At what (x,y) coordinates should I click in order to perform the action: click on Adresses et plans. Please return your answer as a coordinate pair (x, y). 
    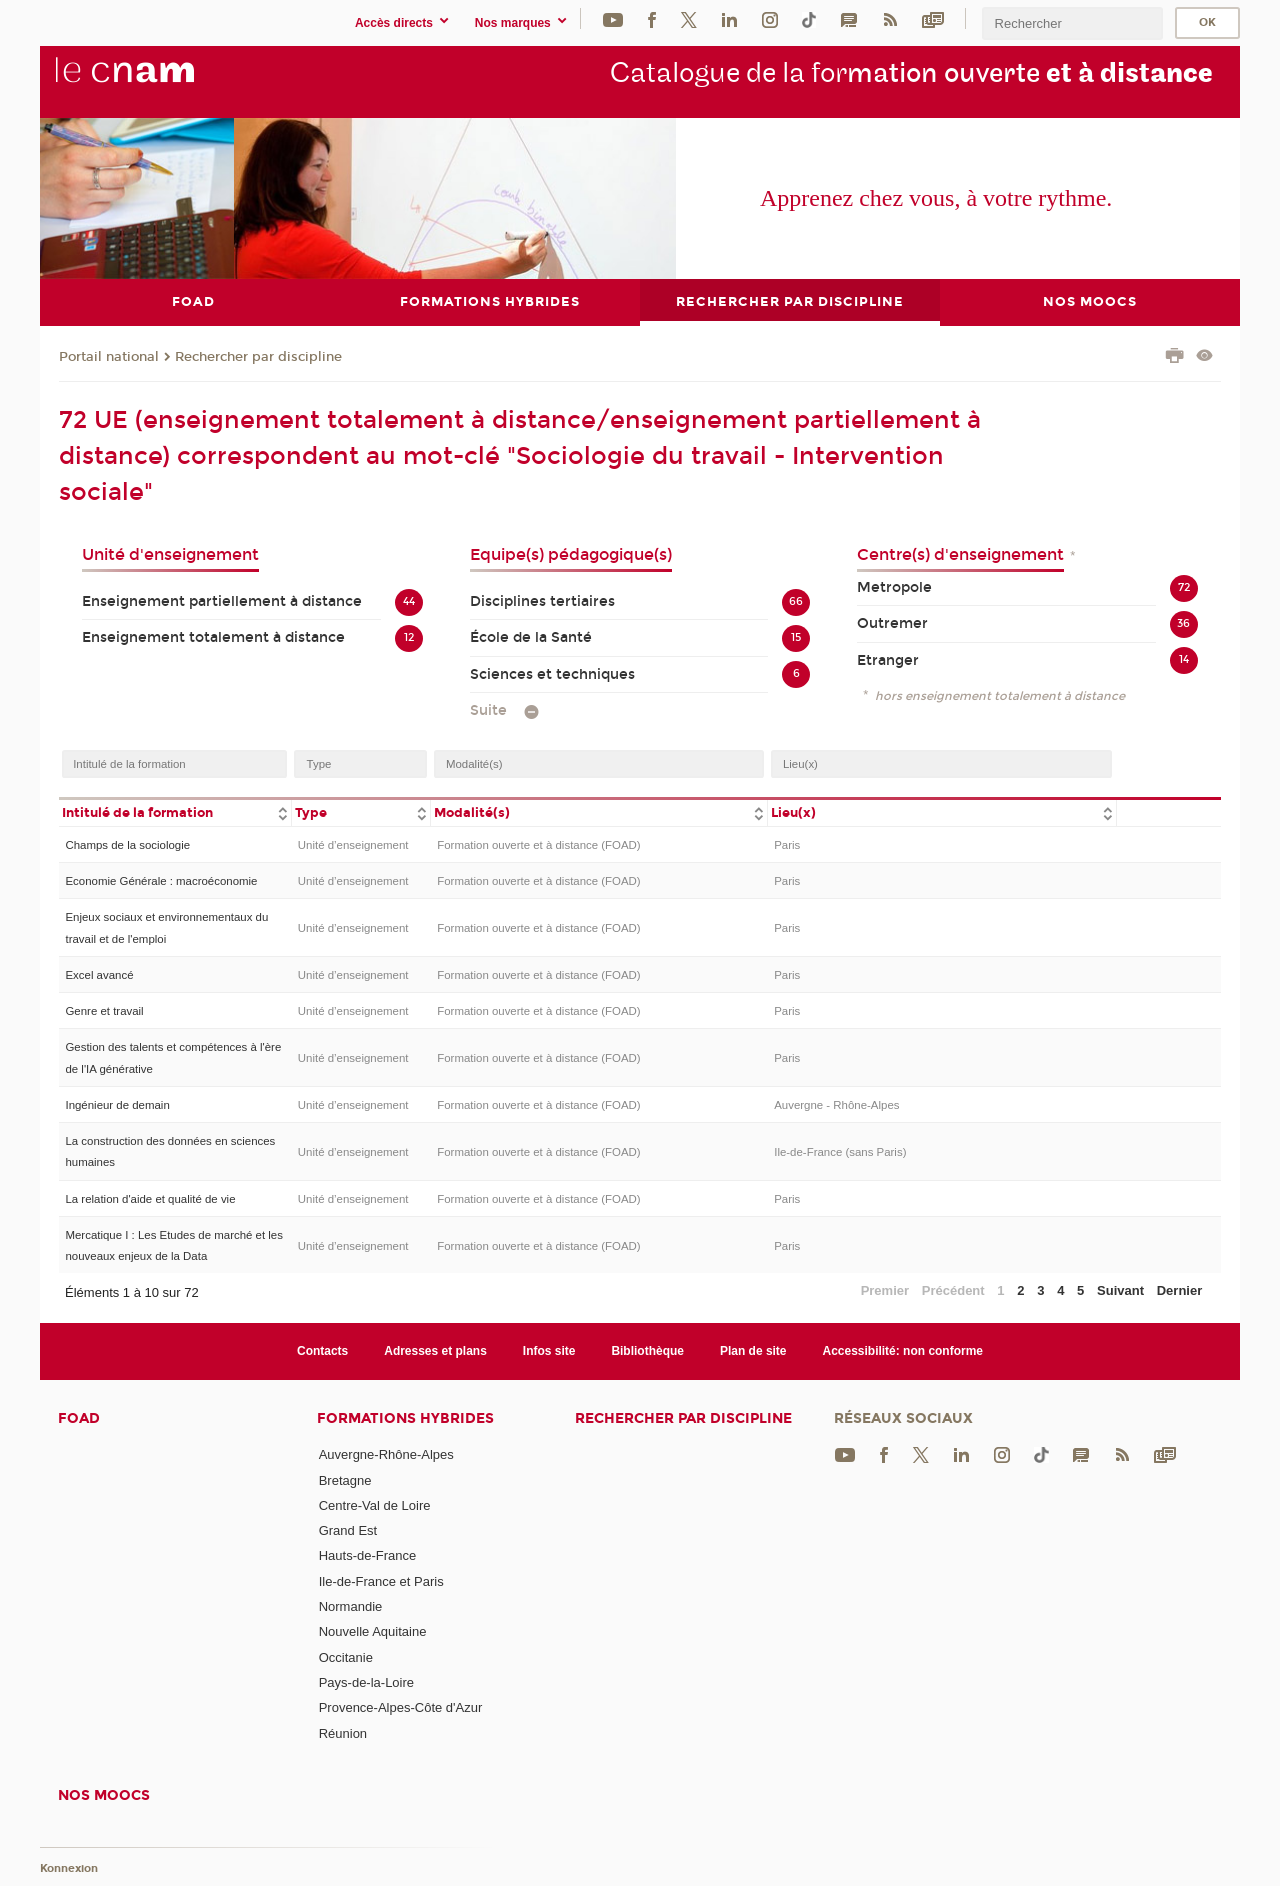
    Looking at the image, I should click on (435, 1350).